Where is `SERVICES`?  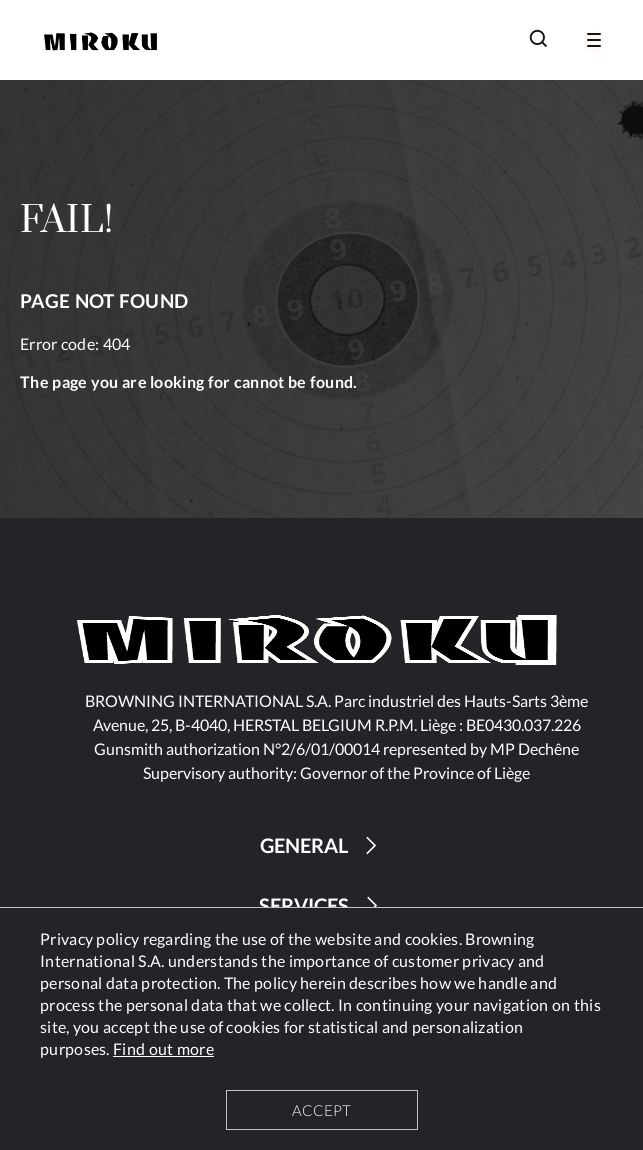
SERVICES is located at coordinates (321, 905).